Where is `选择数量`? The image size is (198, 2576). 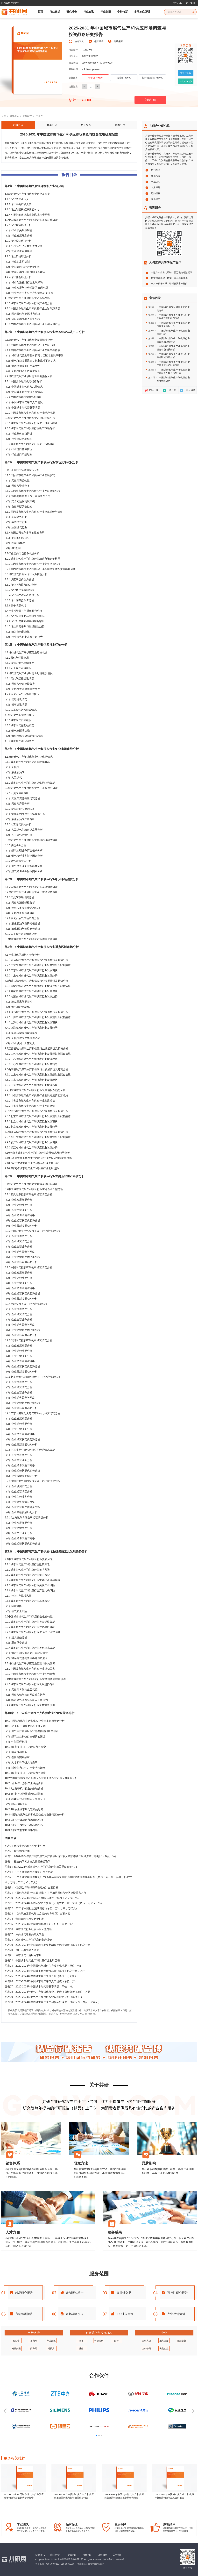 选择数量 is located at coordinates (73, 86).